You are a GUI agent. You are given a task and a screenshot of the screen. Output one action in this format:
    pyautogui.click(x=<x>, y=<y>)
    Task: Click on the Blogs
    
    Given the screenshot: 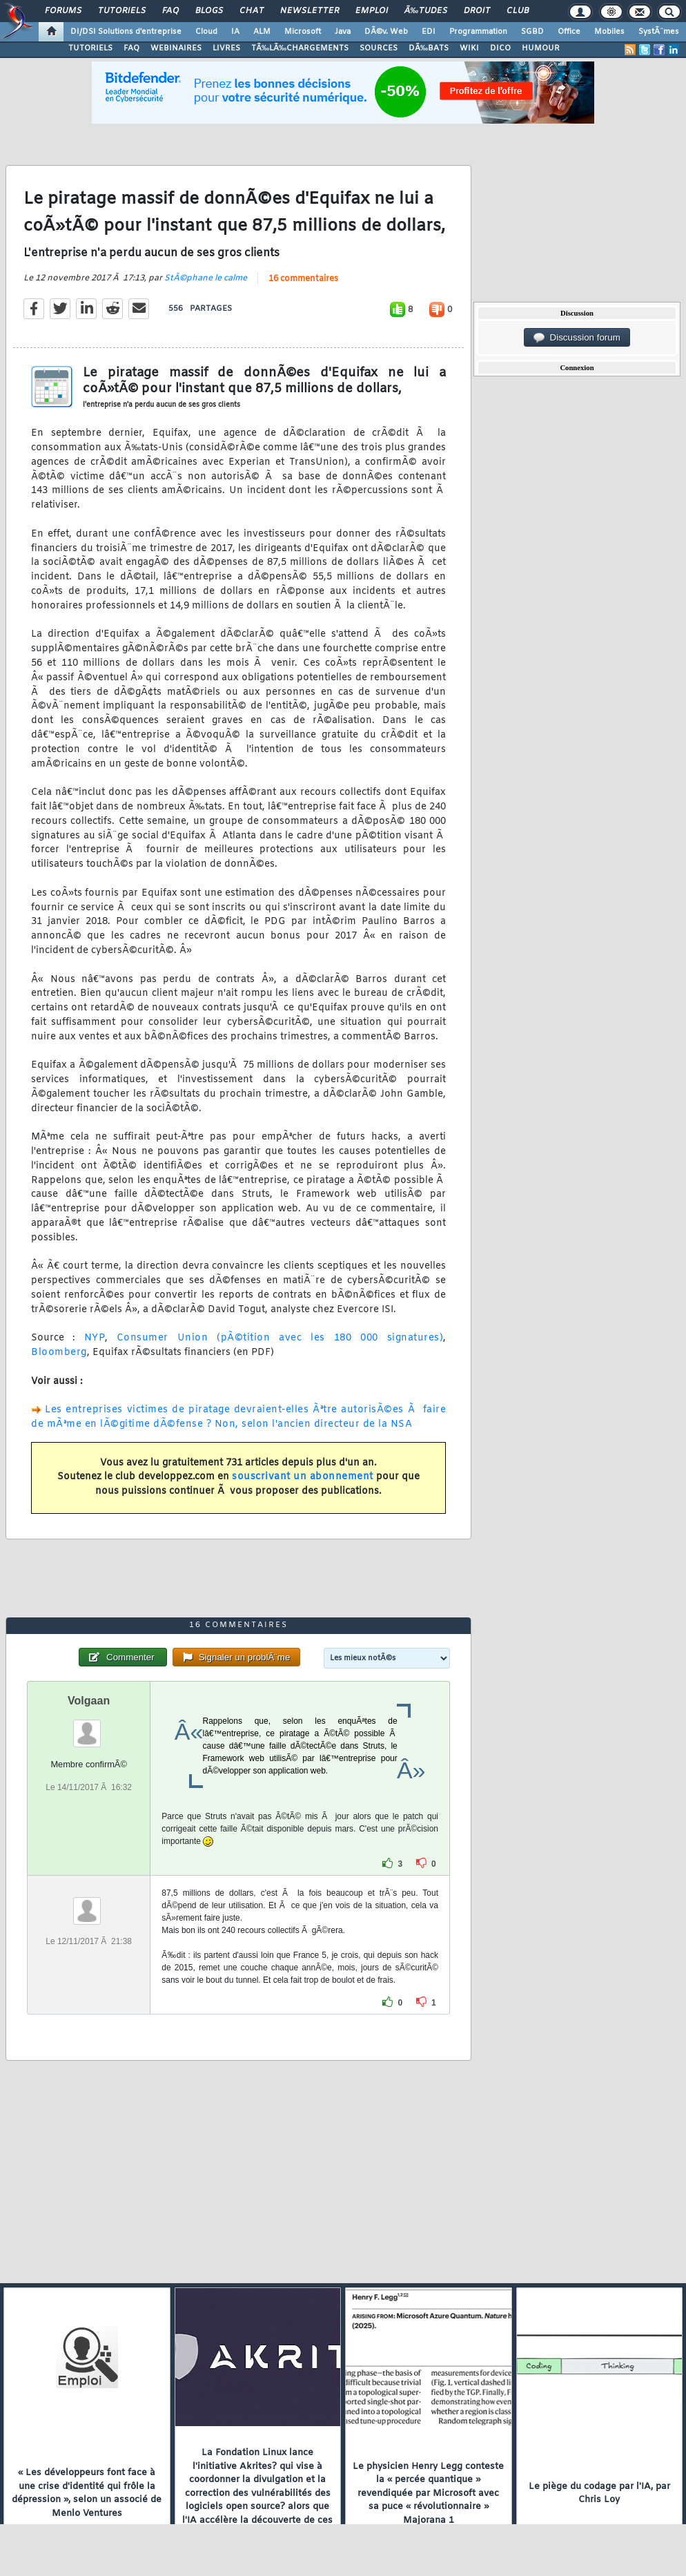 What is the action you would take?
    pyautogui.click(x=209, y=11)
    